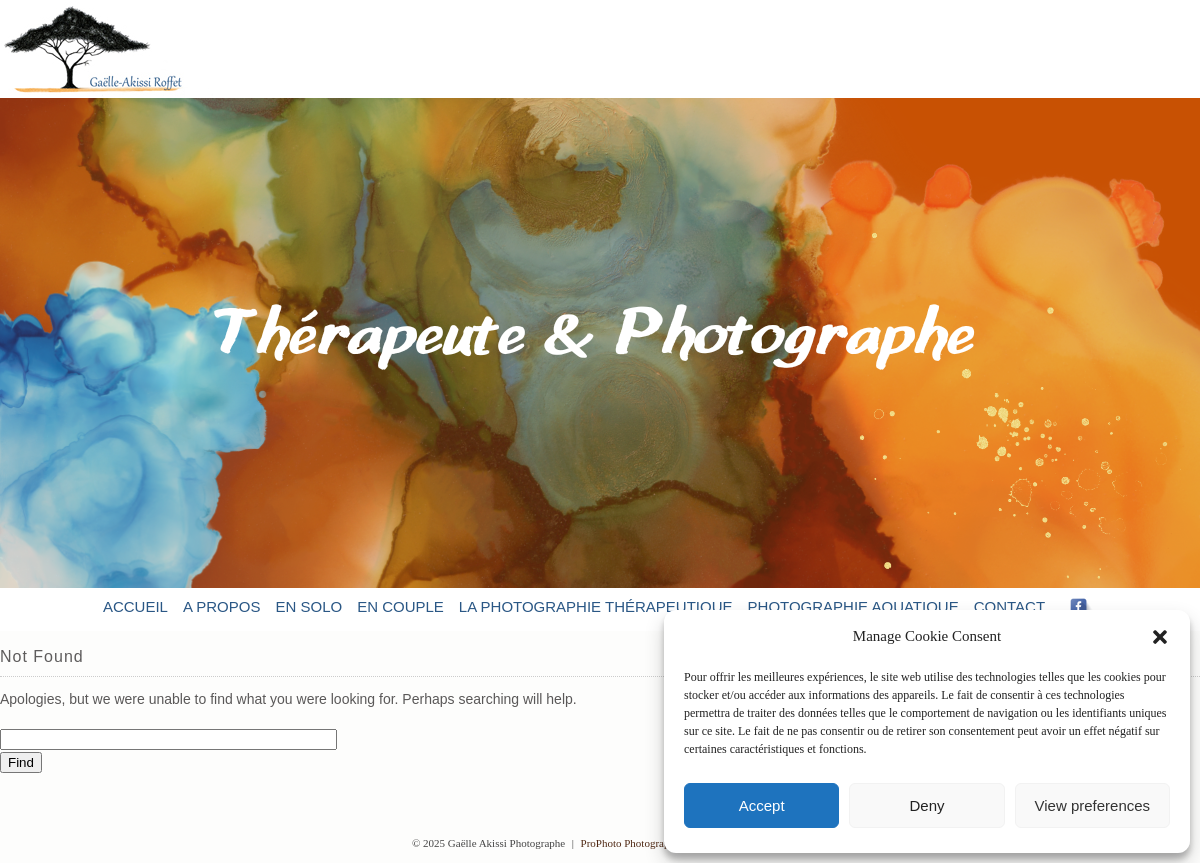 This screenshot has width=1200, height=863. I want to click on A propos, so click(222, 606).